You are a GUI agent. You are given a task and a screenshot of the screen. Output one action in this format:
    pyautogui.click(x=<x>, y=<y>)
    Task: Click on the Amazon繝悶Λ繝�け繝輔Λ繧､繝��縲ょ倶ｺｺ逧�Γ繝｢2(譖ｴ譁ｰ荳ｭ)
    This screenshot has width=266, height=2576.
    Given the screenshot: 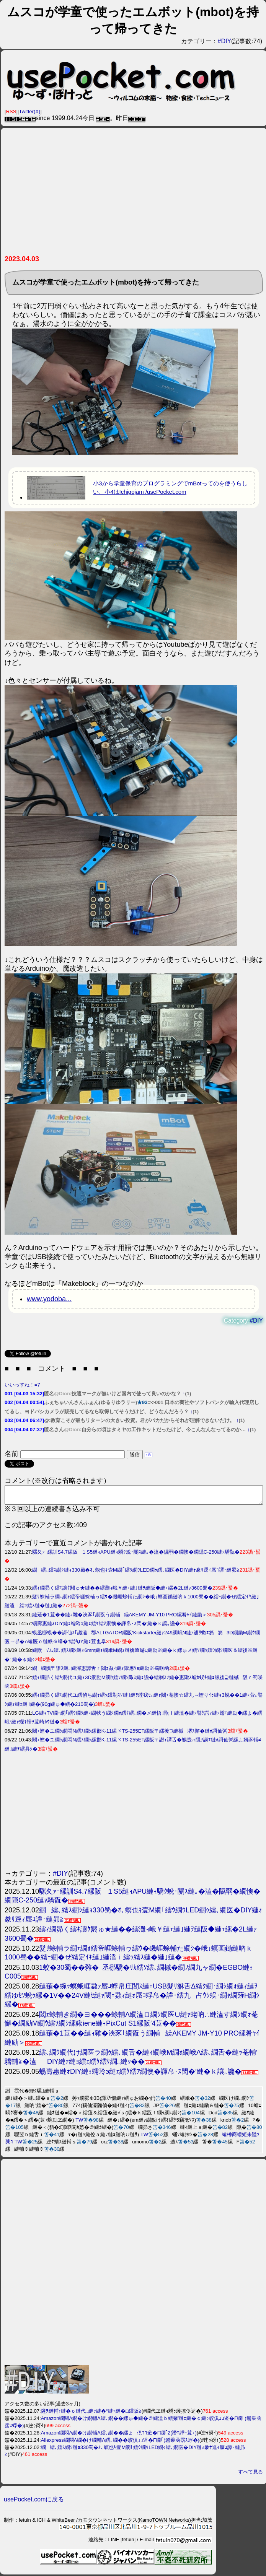 What is the action you would take?
    pyautogui.click(x=119, y=2436)
    